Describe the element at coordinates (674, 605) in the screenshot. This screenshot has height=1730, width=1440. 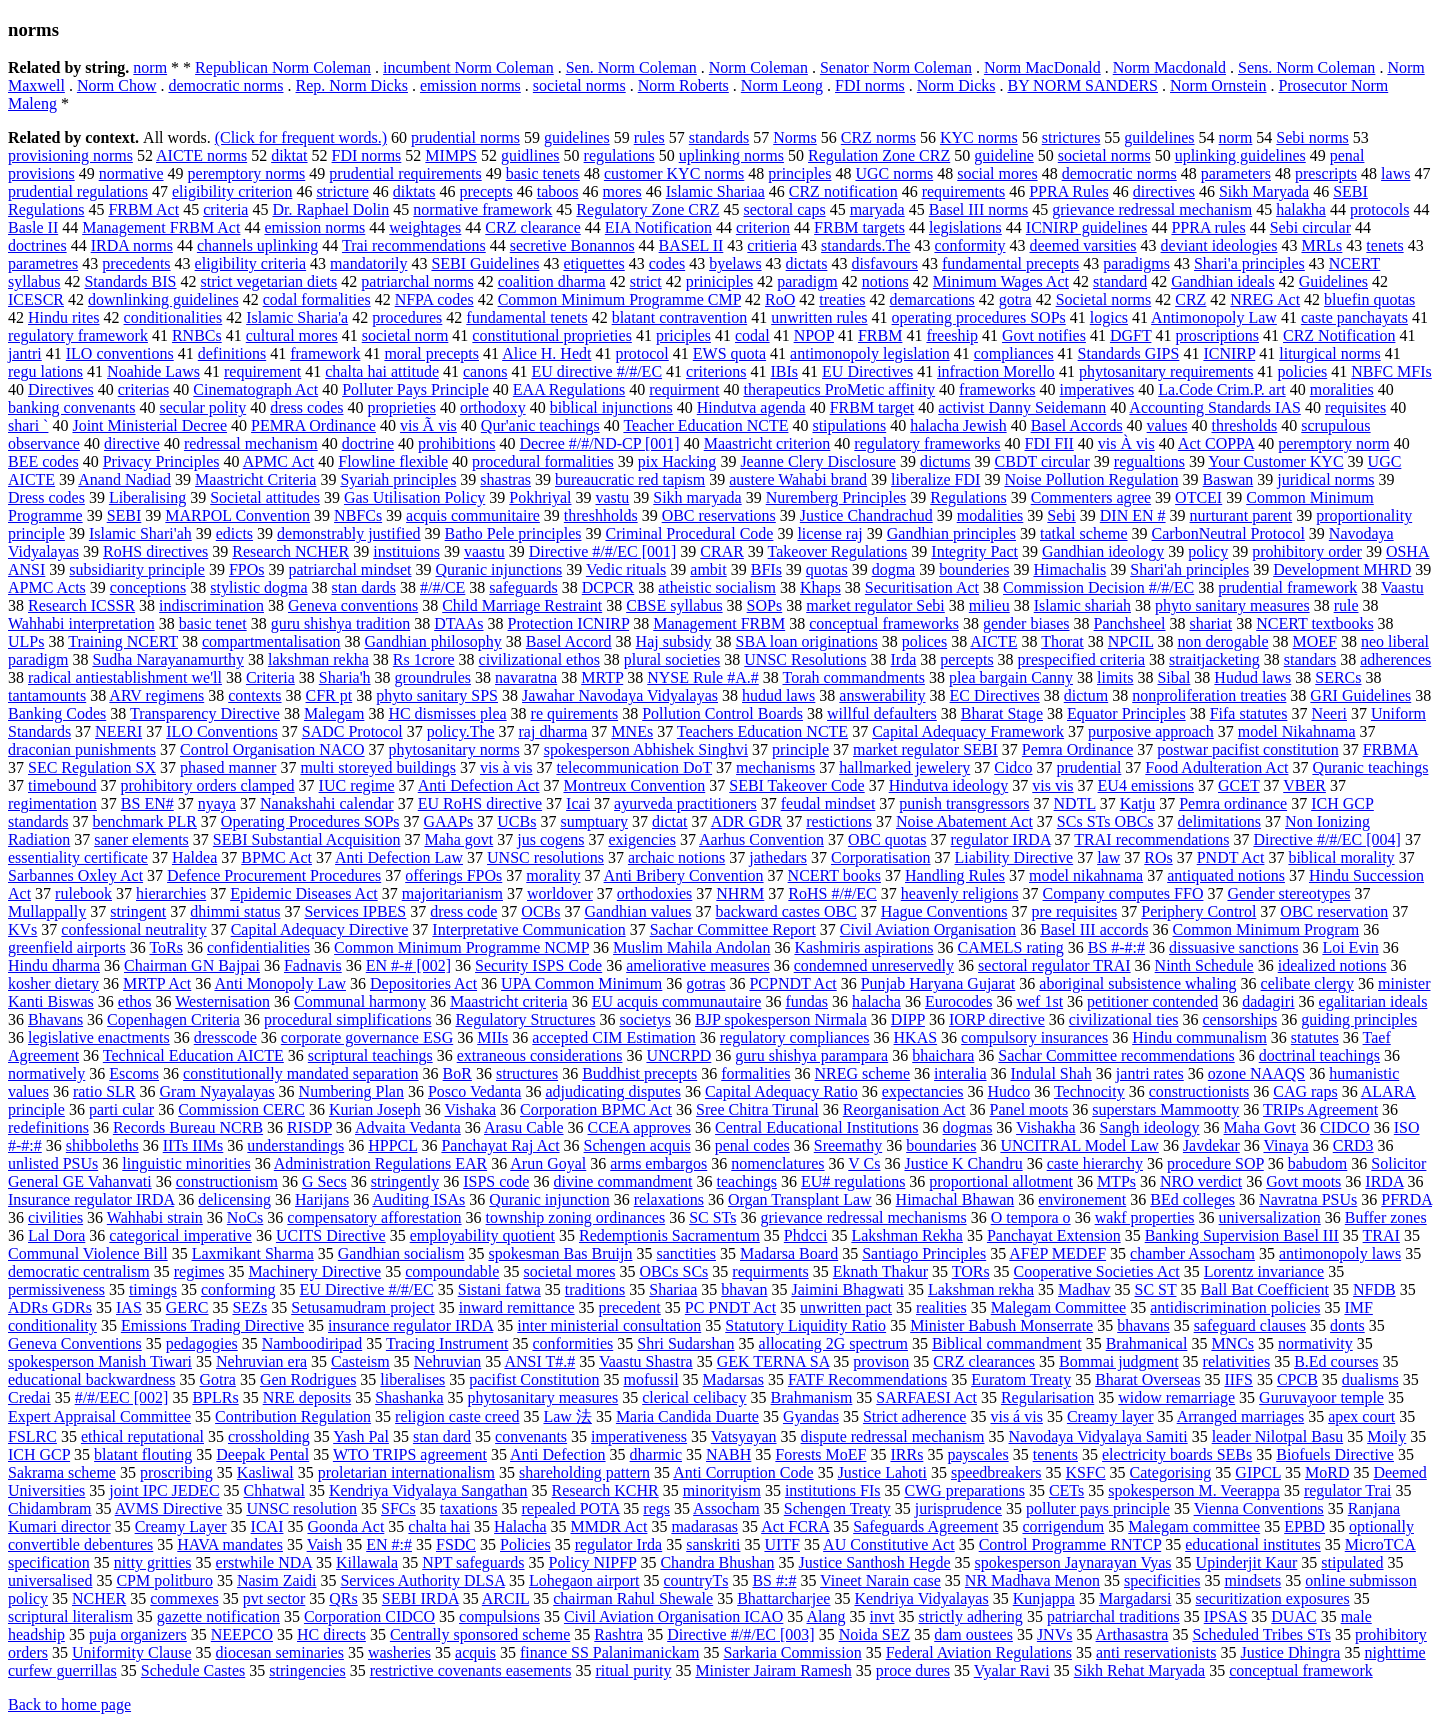
I see `CBSE syllabus` at that location.